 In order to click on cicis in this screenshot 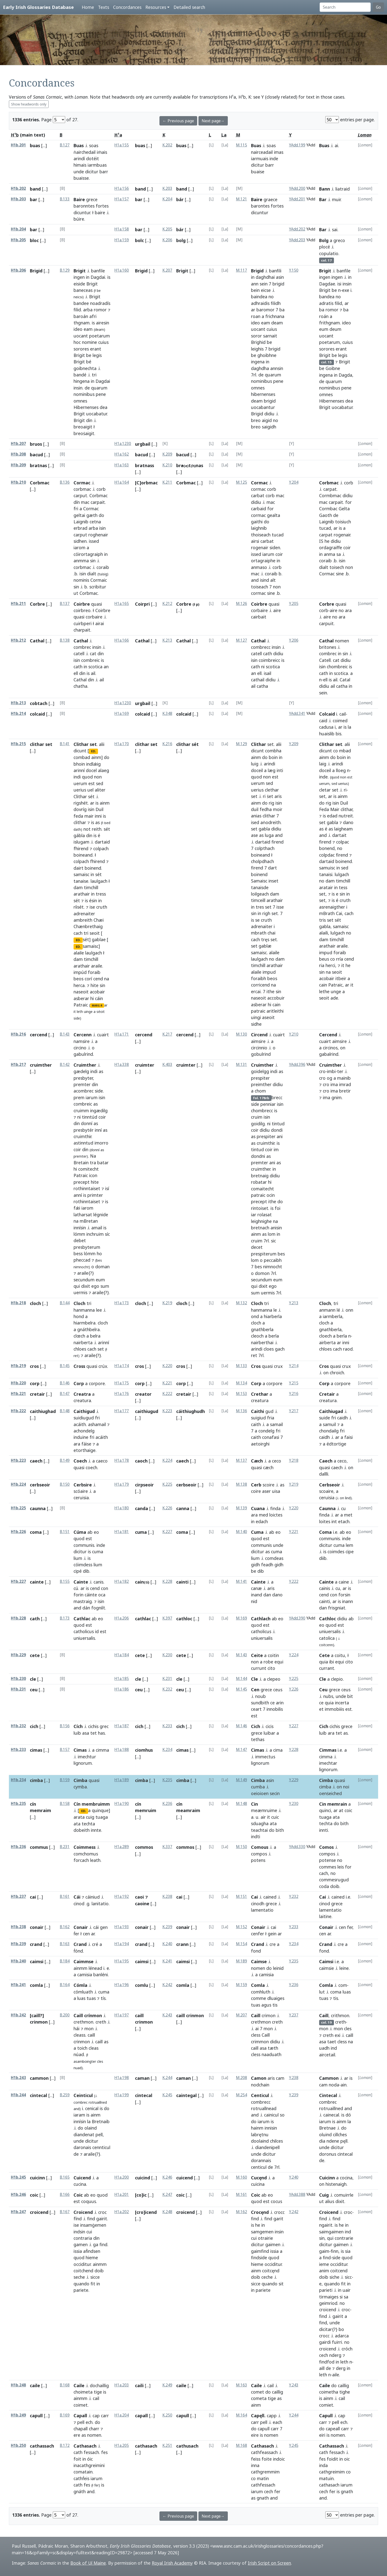, I will do `click(269, 1726)`.